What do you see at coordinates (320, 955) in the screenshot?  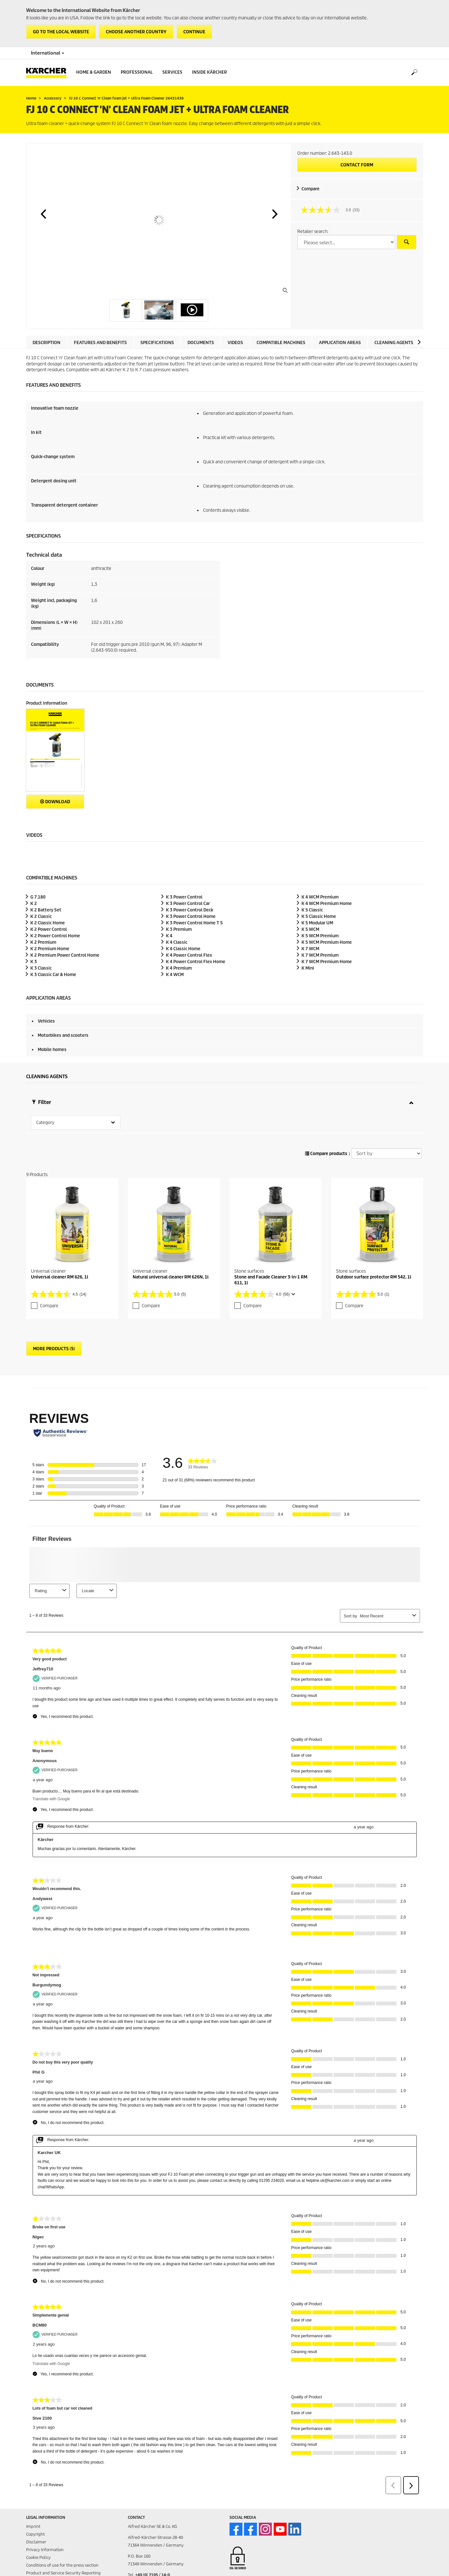 I see `K 7 WCM Premium` at bounding box center [320, 955].